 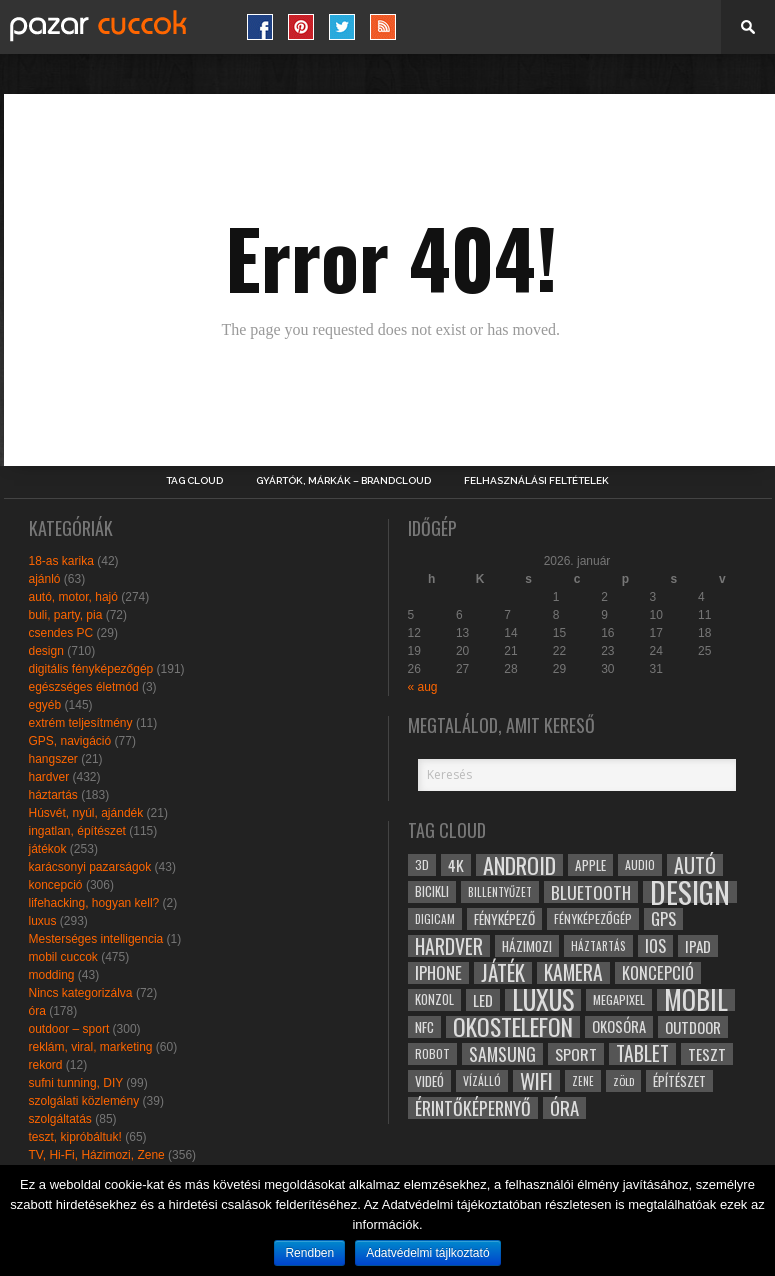 What do you see at coordinates (432, 1053) in the screenshot?
I see `robot [robot (28 elem)]` at bounding box center [432, 1053].